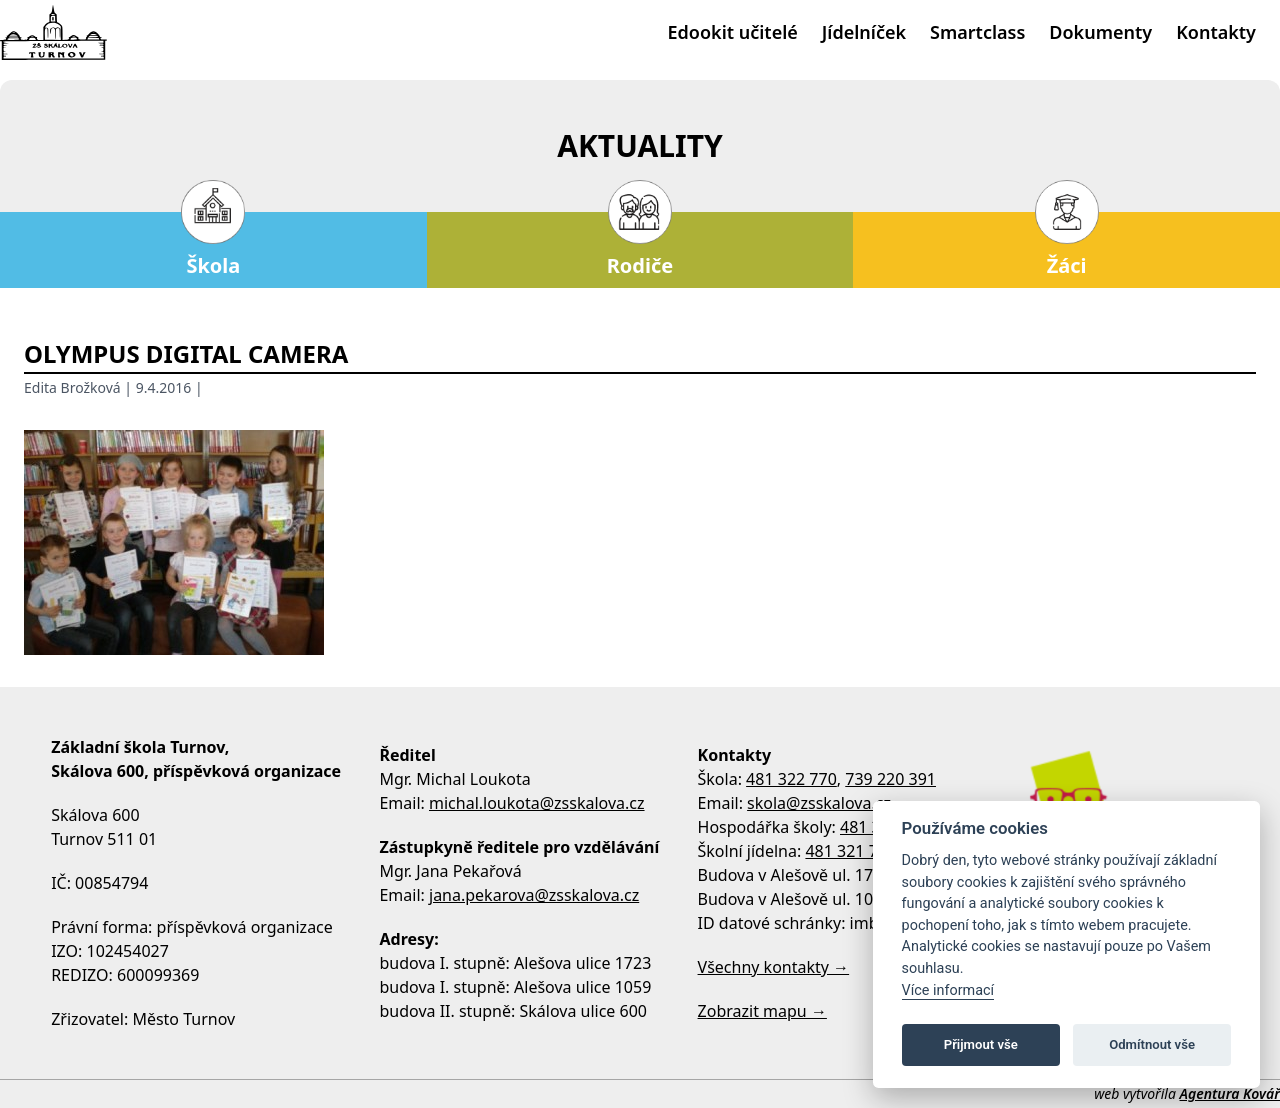 This screenshot has width=1280, height=1108. I want to click on Edita Brožková, so click(72, 387).